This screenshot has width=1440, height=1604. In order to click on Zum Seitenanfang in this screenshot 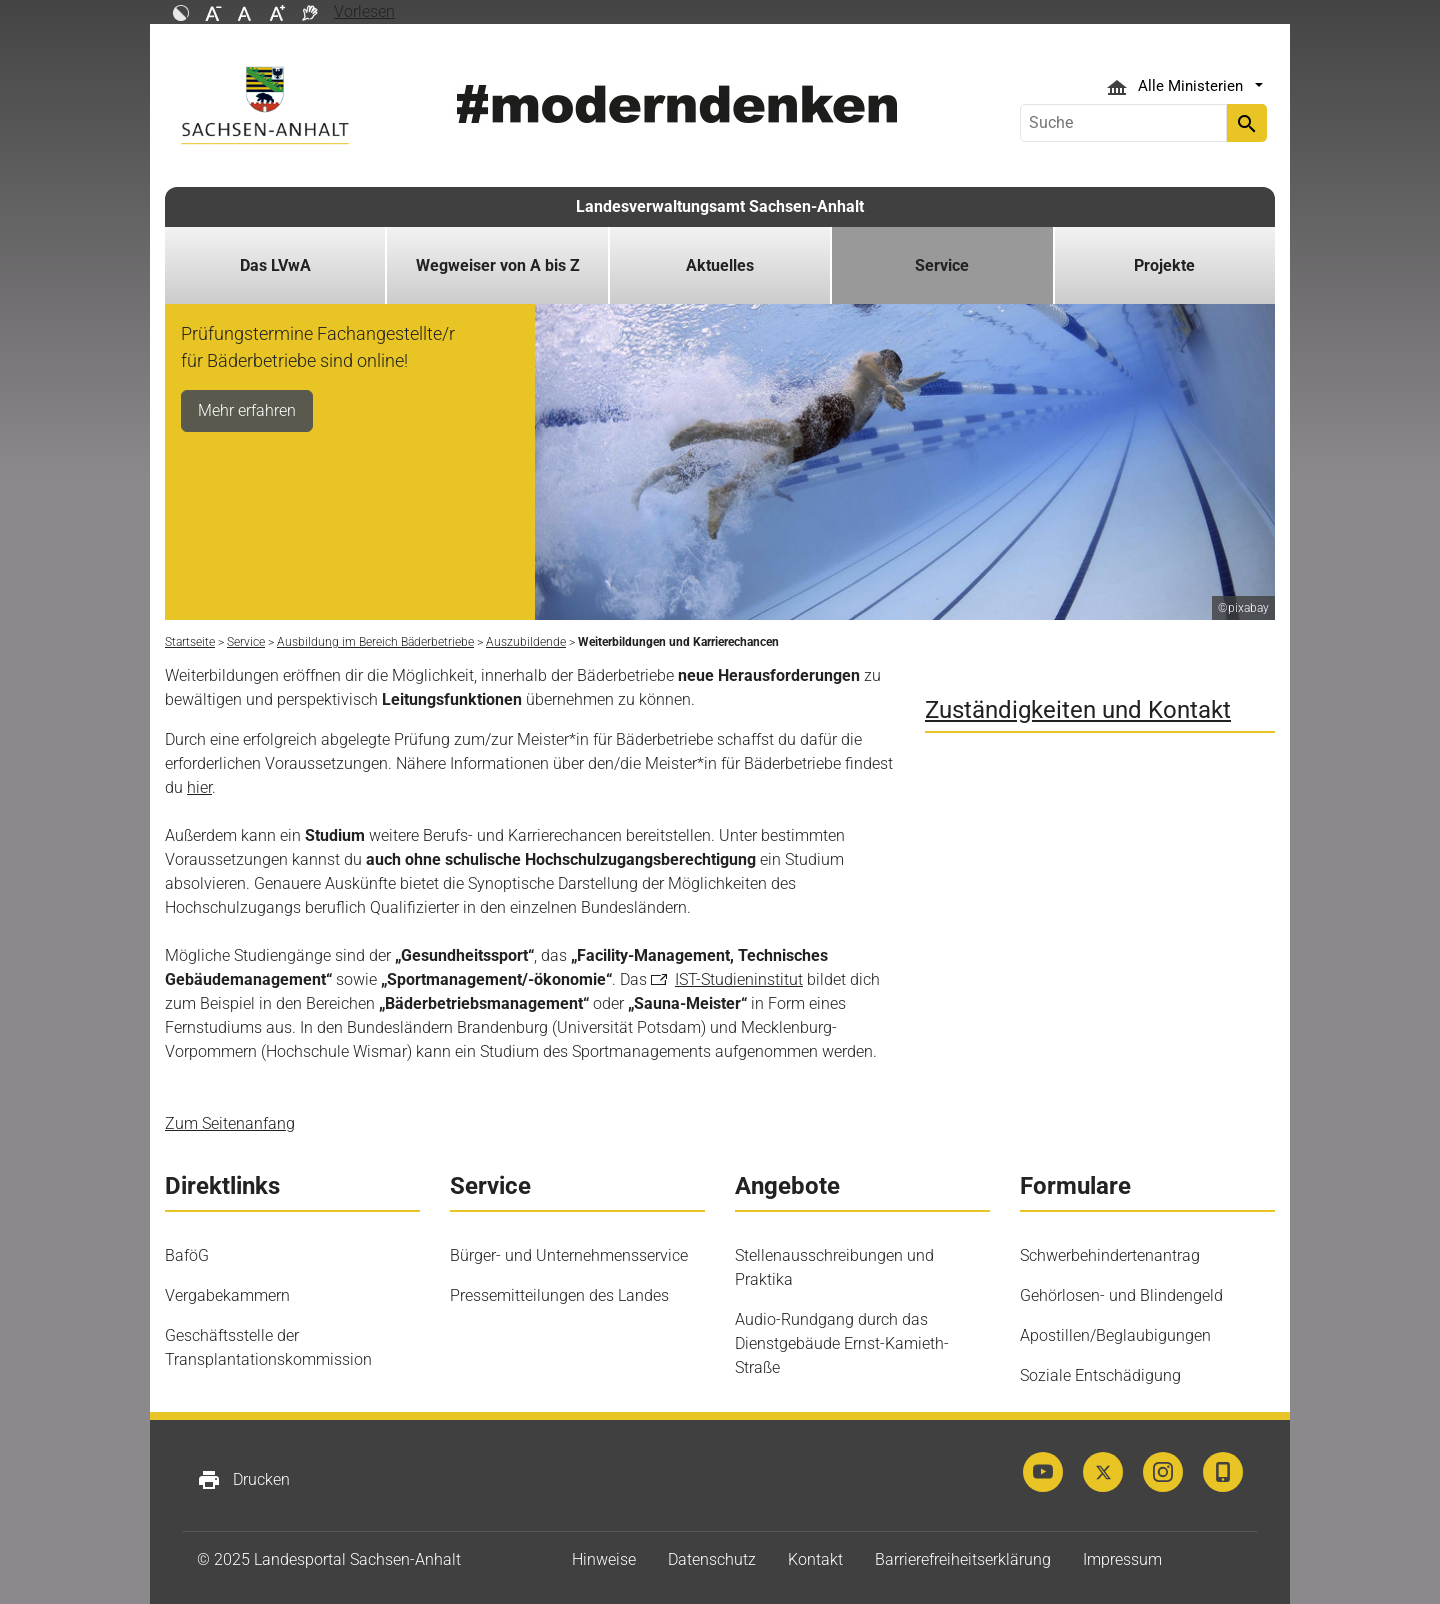, I will do `click(230, 1123)`.